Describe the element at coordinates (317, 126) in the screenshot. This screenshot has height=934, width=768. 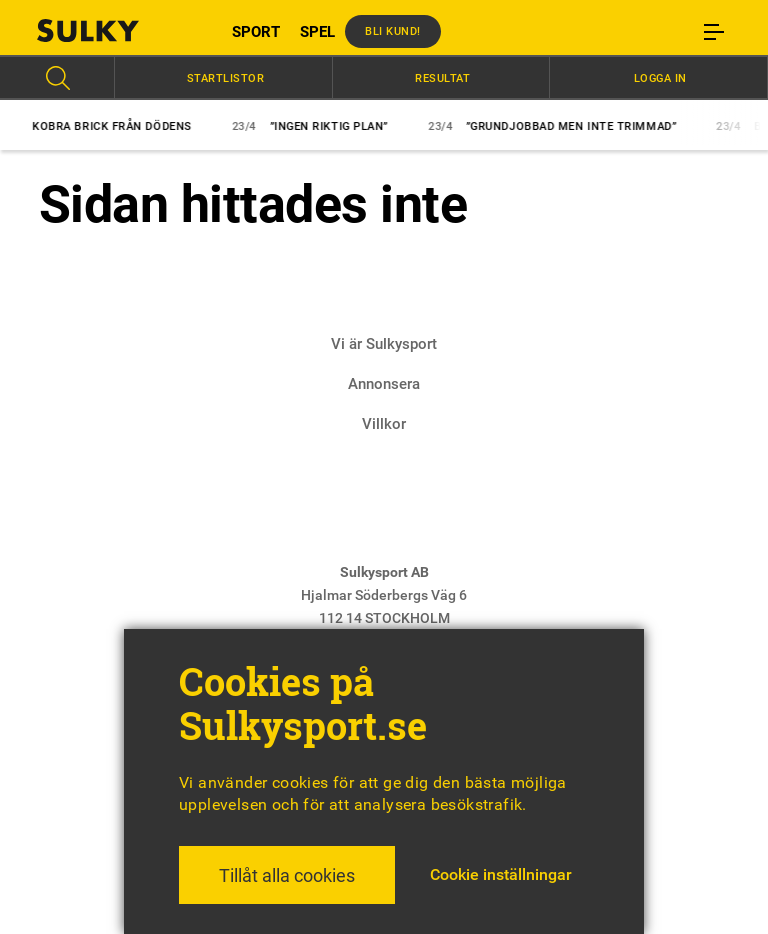
I see `”Ingen riktig plan”` at that location.